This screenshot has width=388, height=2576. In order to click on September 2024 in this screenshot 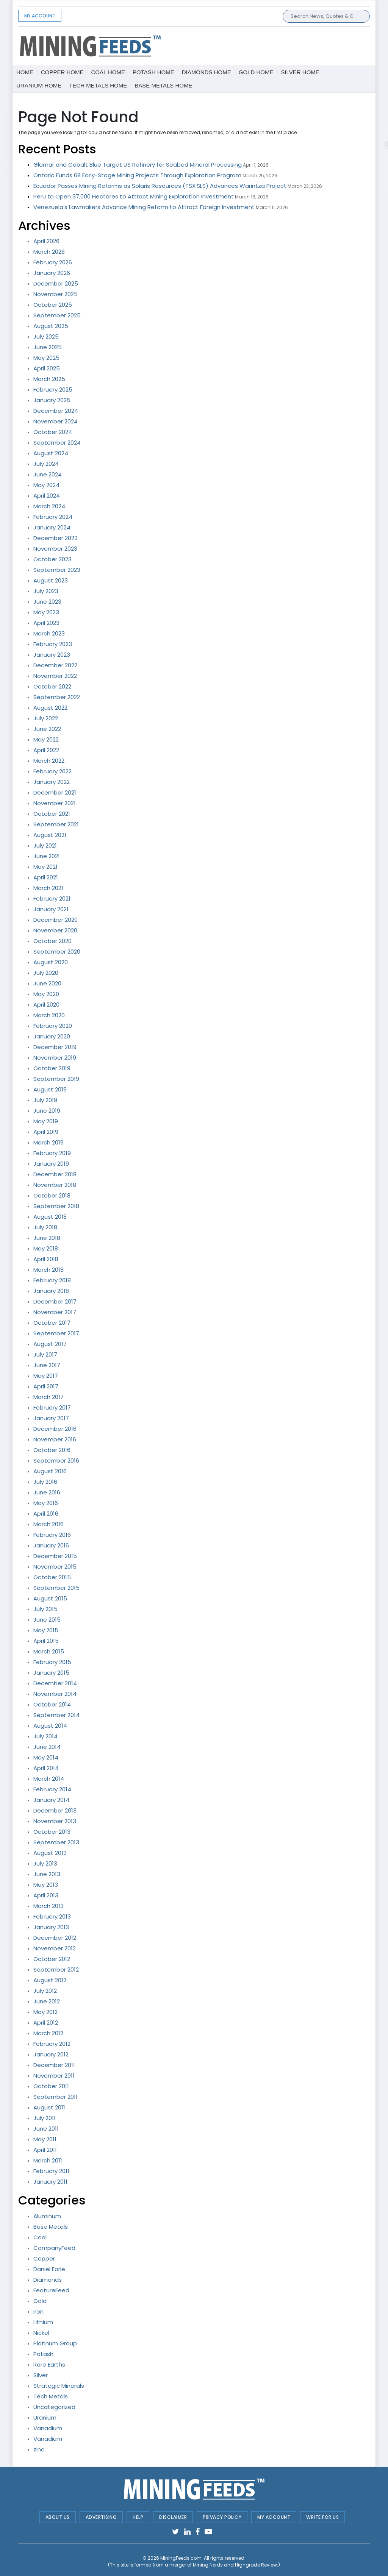, I will do `click(57, 443)`.